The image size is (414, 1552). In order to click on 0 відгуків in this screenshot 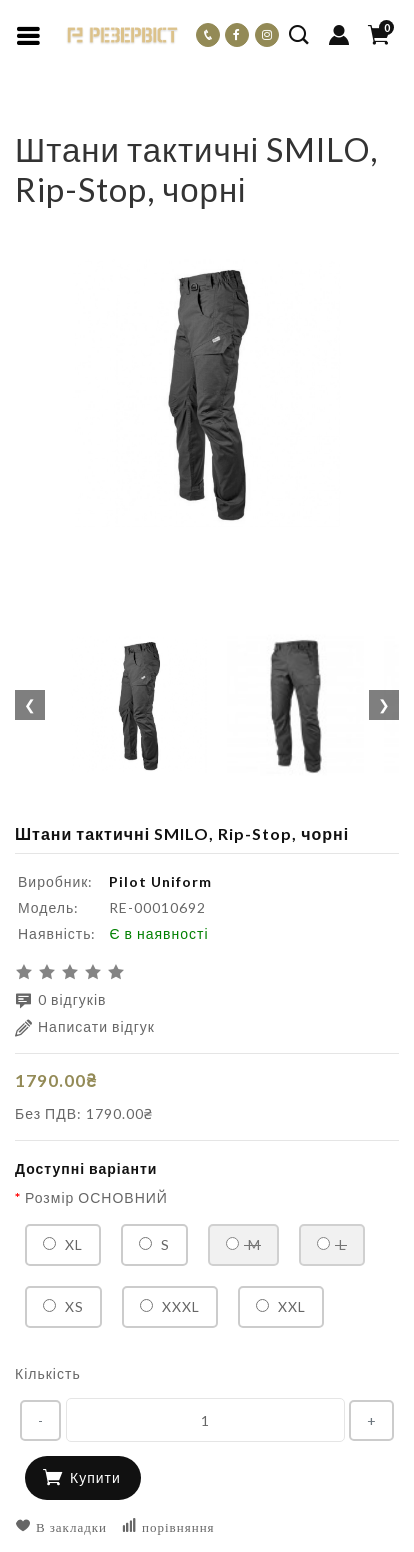, I will do `click(61, 1000)`.